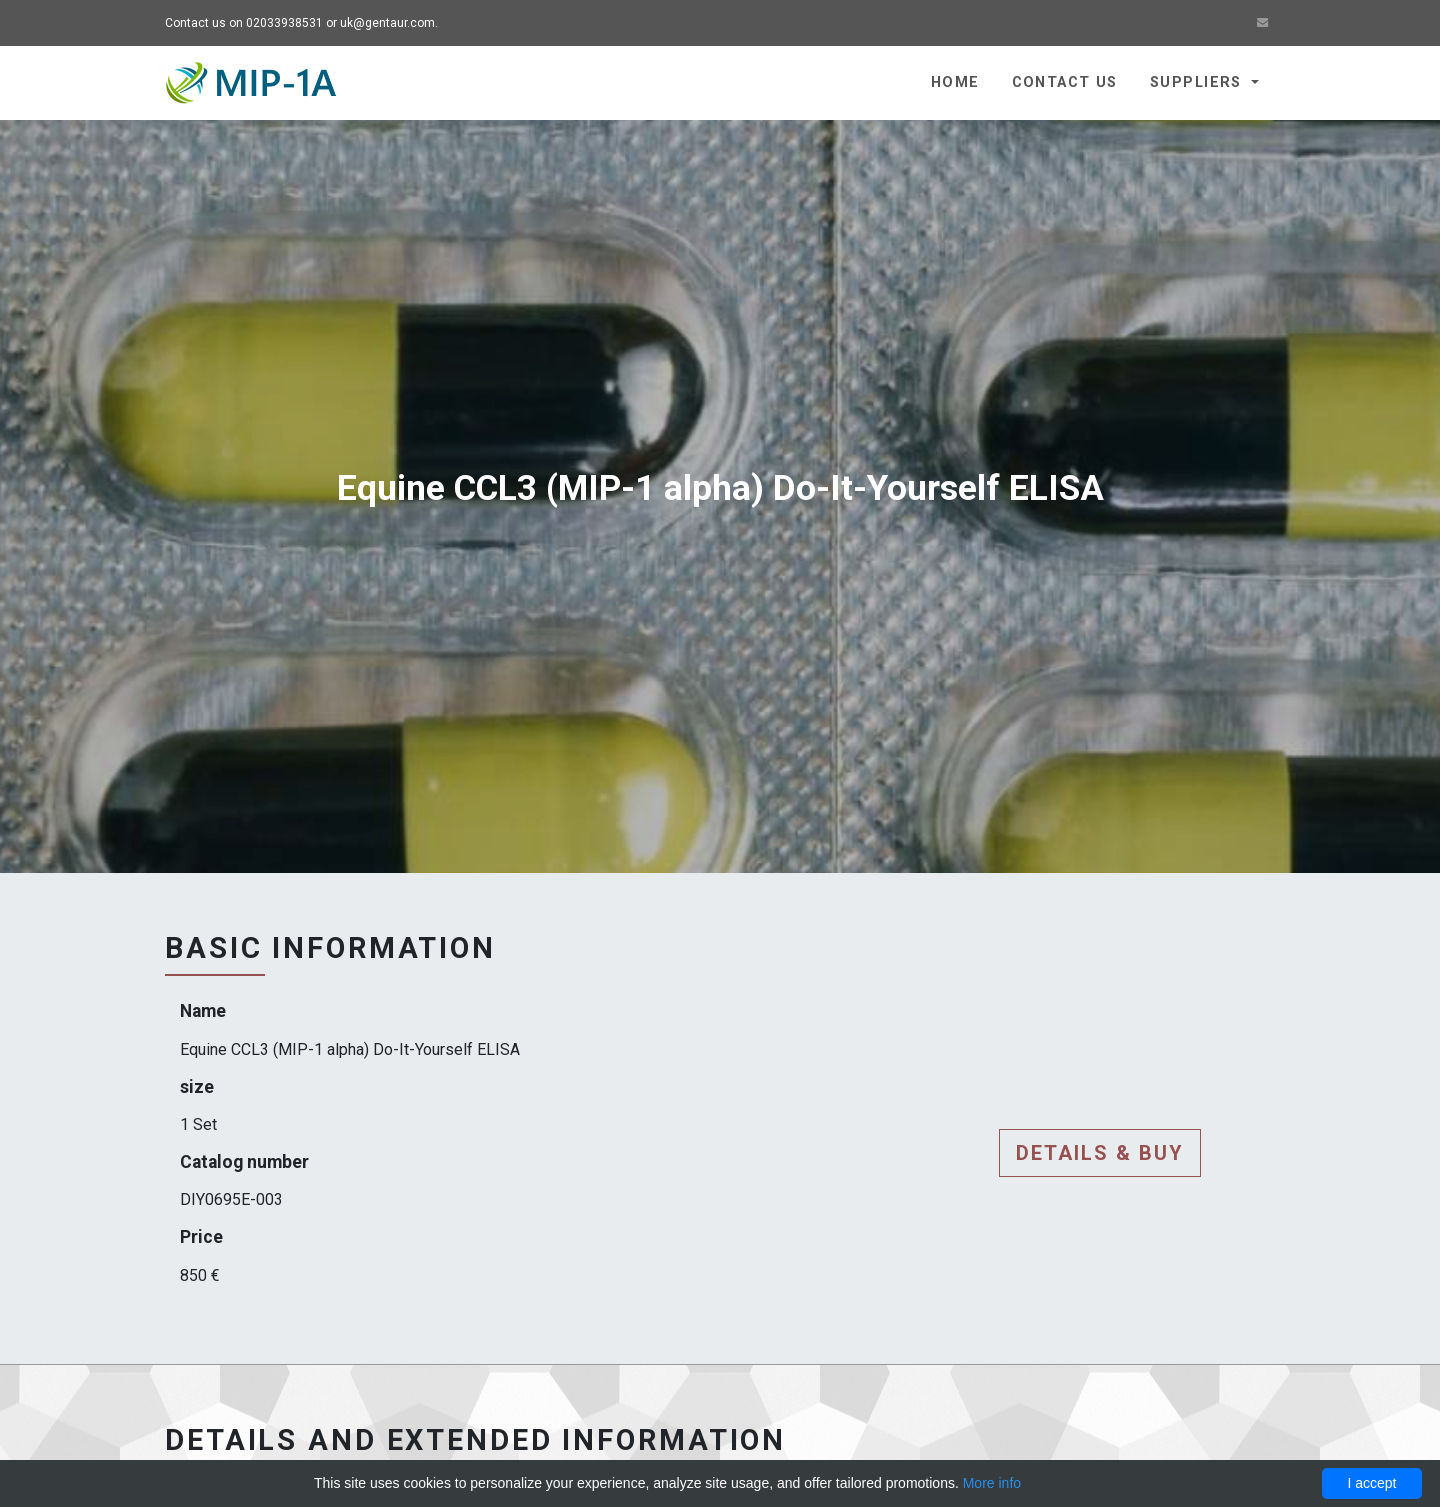 Image resolution: width=1440 pixels, height=1507 pixels. Describe the element at coordinates (992, 1483) in the screenshot. I see `More info` at that location.